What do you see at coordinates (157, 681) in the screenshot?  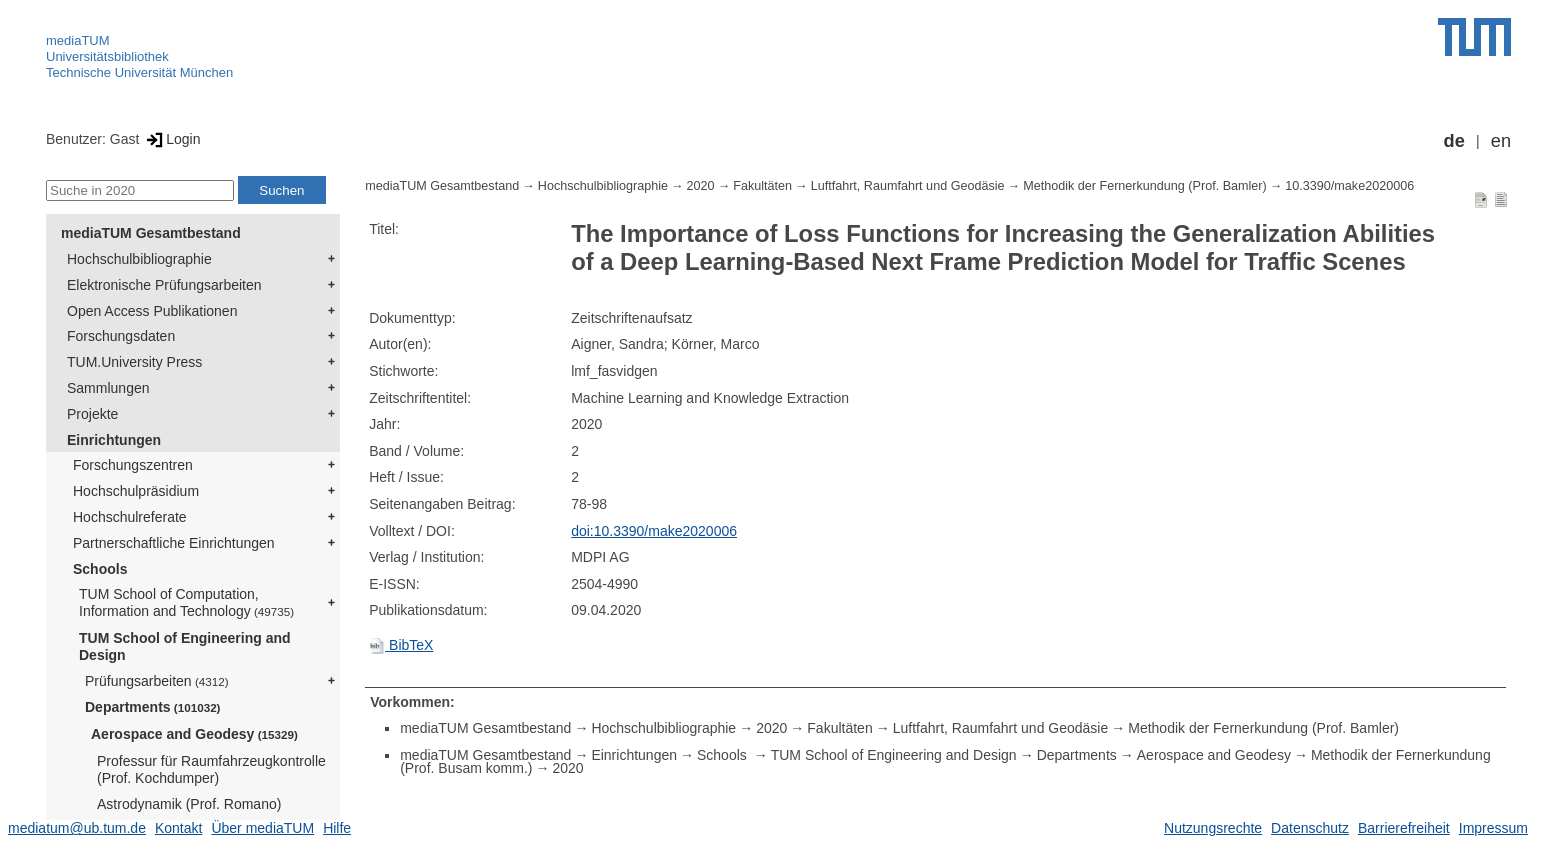 I see `Prüfungsarbeiten` at bounding box center [157, 681].